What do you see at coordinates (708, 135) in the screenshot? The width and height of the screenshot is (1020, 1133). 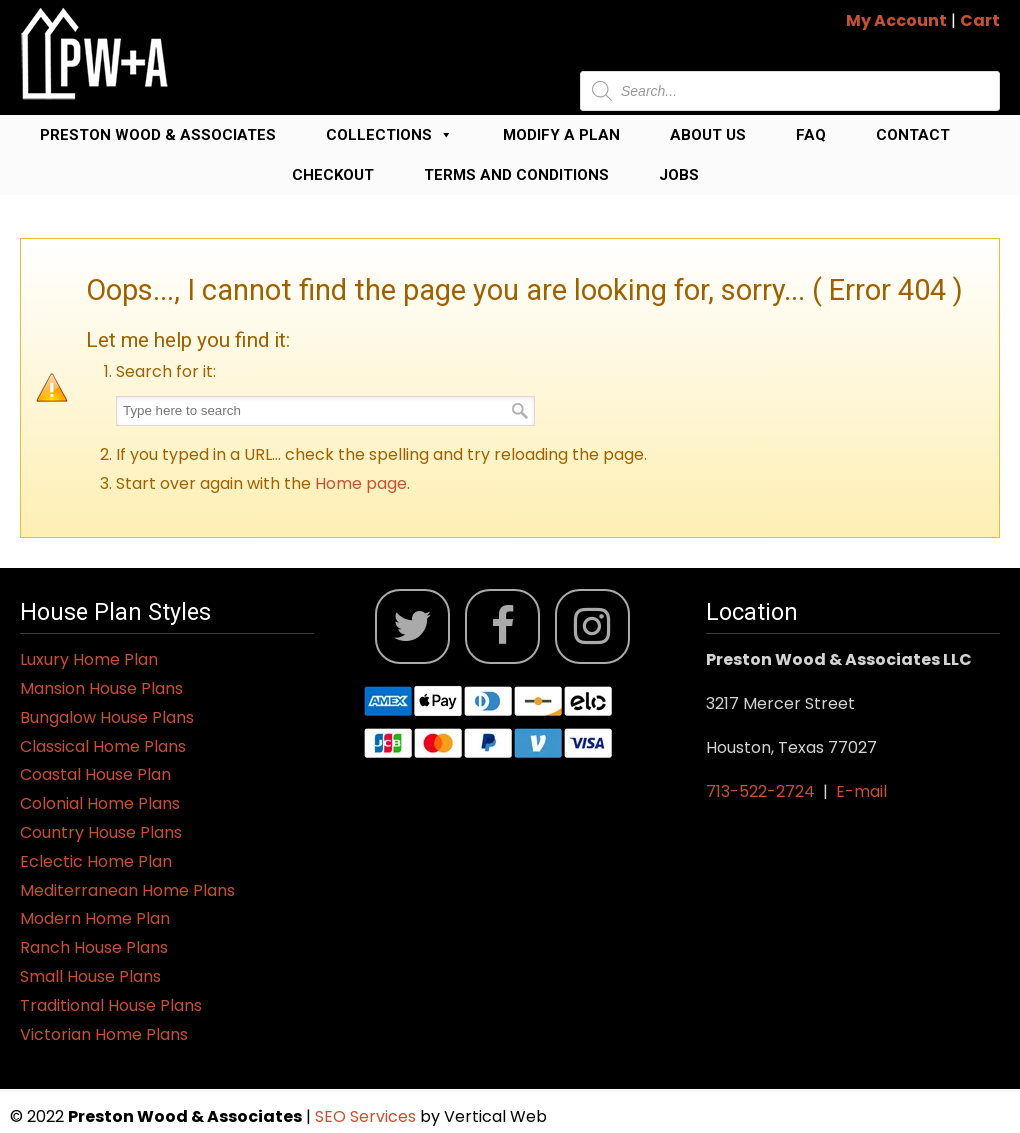 I see `About Us` at bounding box center [708, 135].